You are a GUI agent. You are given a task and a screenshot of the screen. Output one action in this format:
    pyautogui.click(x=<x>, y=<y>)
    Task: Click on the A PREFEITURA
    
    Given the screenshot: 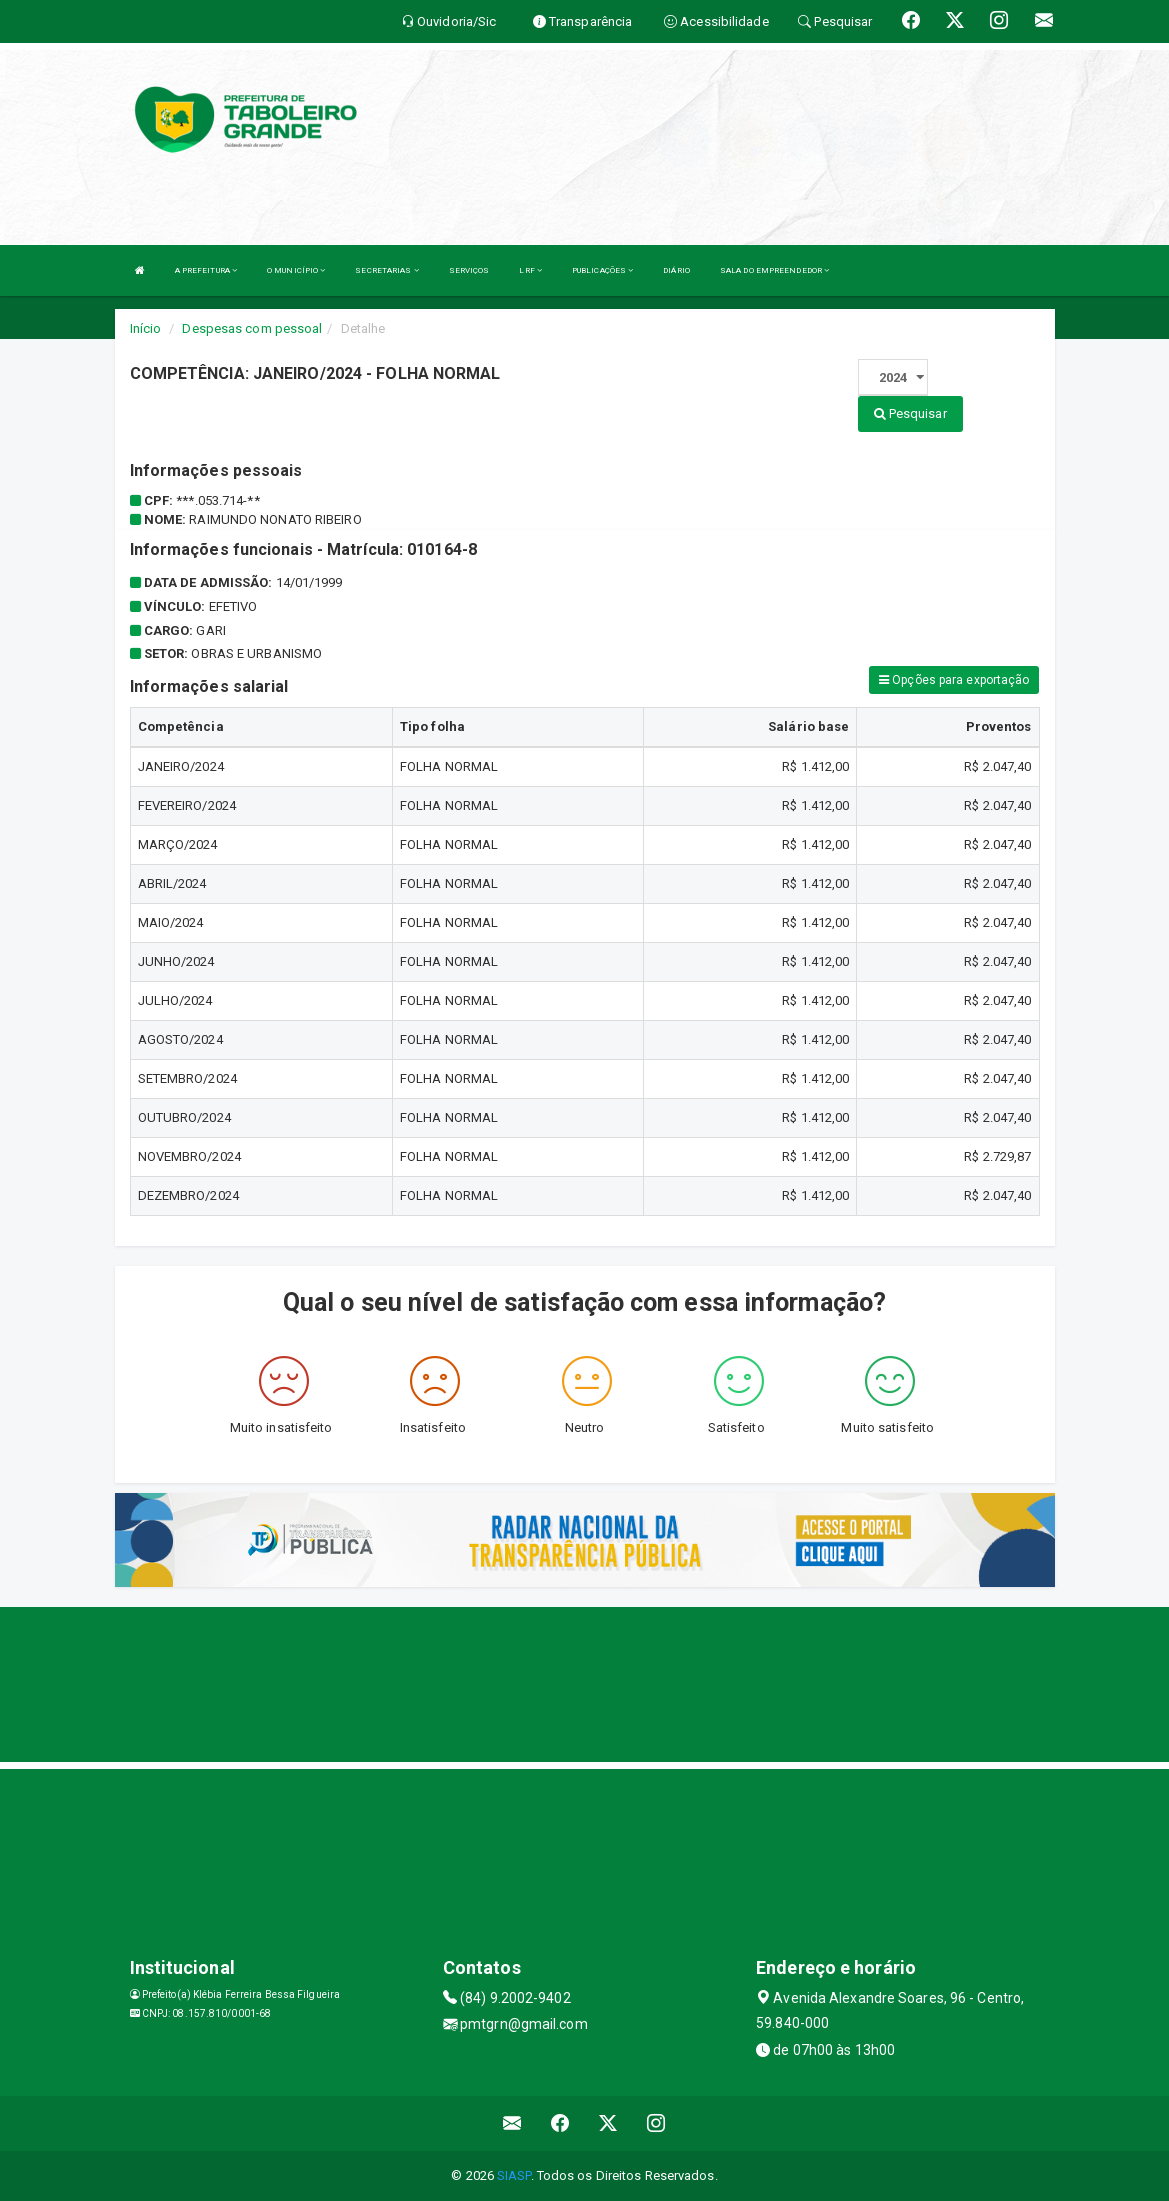 What is the action you would take?
    pyautogui.click(x=206, y=270)
    